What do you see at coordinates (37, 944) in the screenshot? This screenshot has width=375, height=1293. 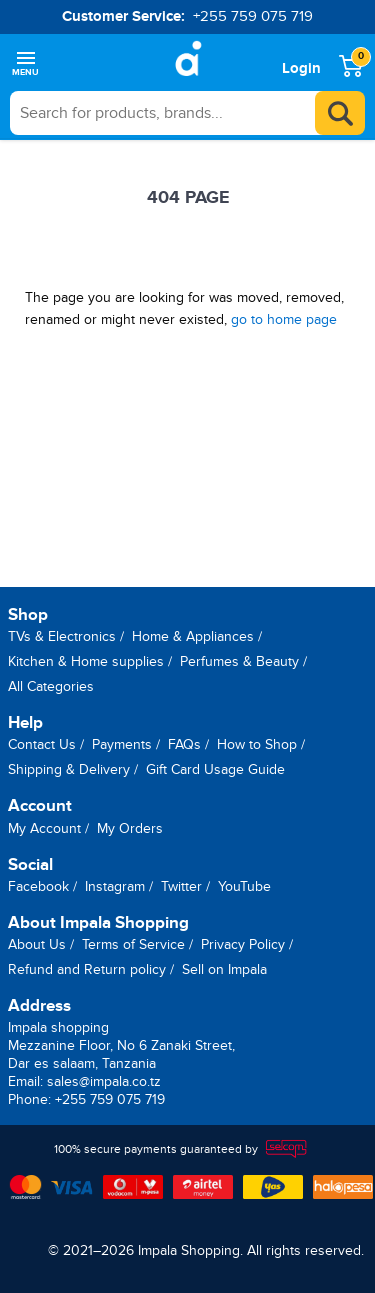 I see `About Us` at bounding box center [37, 944].